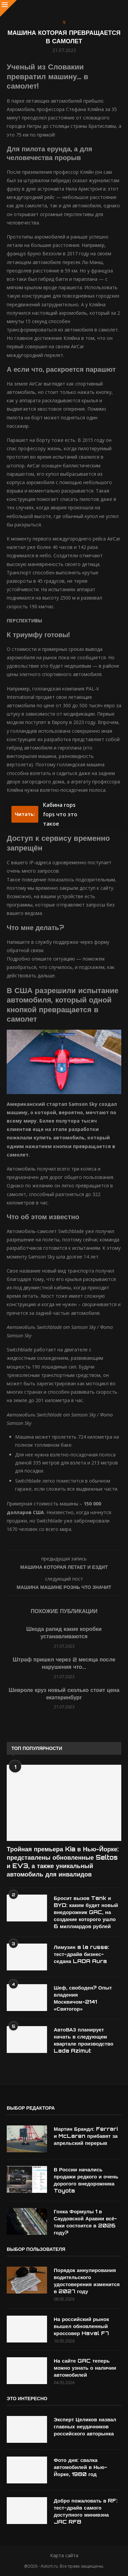  What do you see at coordinates (80, 2467) in the screenshot?
I see `Фото дня: свалка автомобилей в Нью-Йорке, 1980 год` at bounding box center [80, 2467].